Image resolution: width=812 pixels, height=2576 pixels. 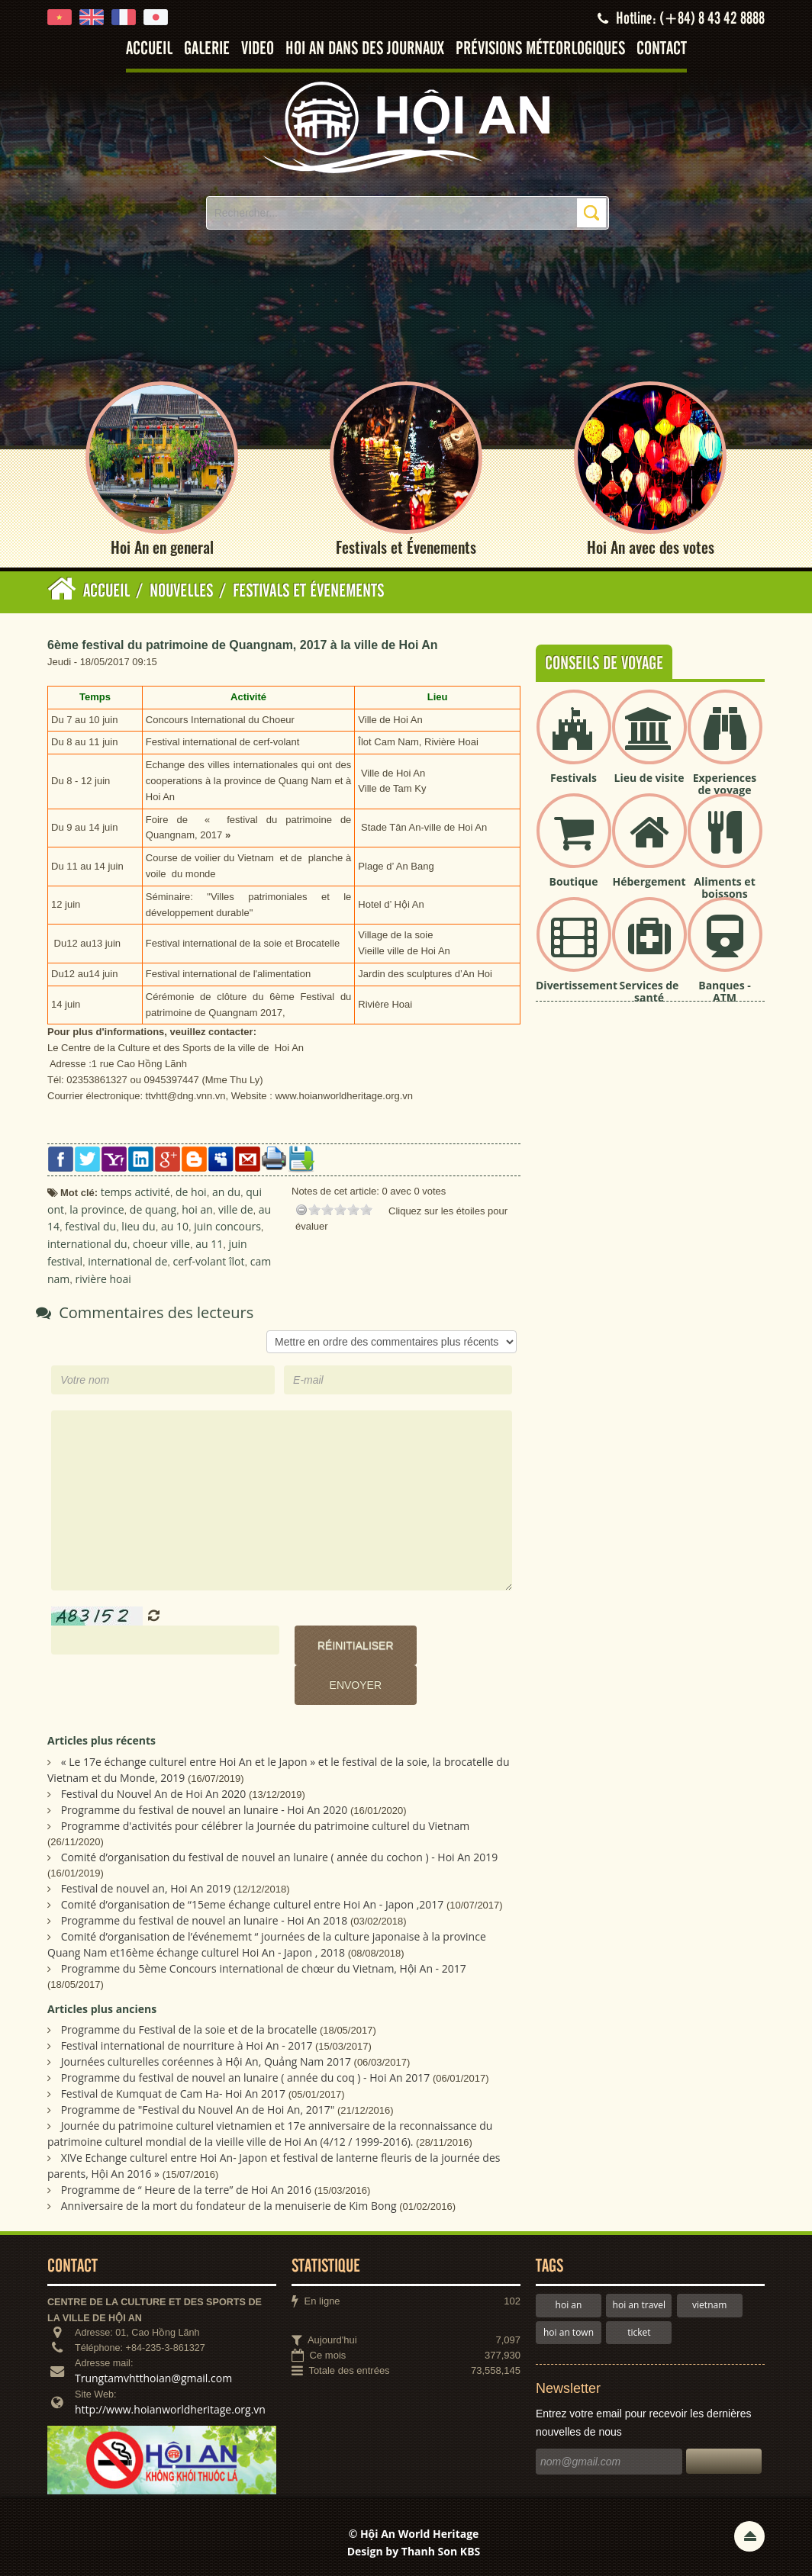 I want to click on ticket, so click(x=638, y=2332).